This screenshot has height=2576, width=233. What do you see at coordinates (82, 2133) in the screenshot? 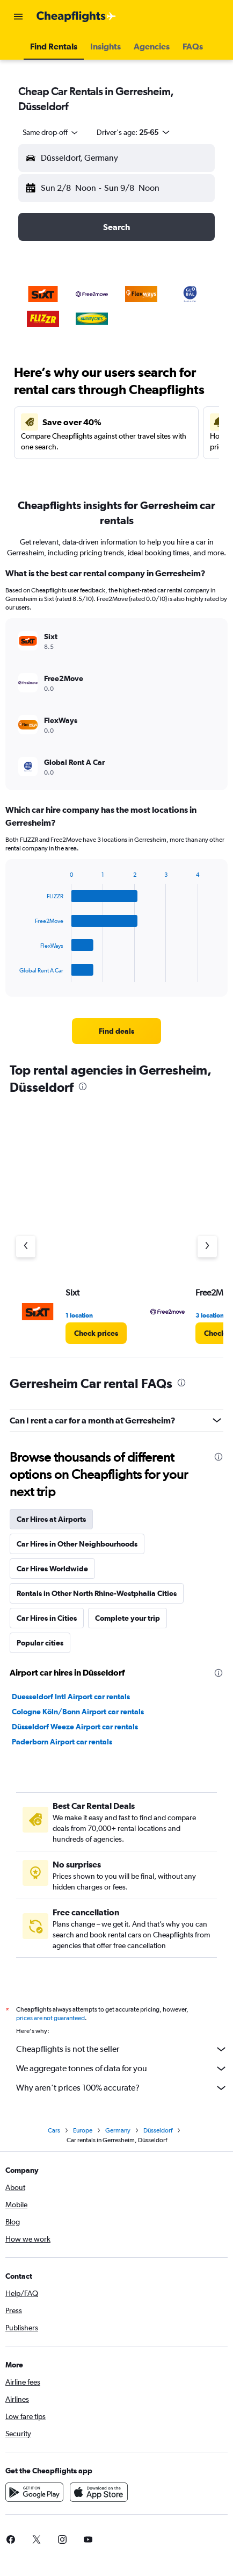
I see `Europe` at bounding box center [82, 2133].